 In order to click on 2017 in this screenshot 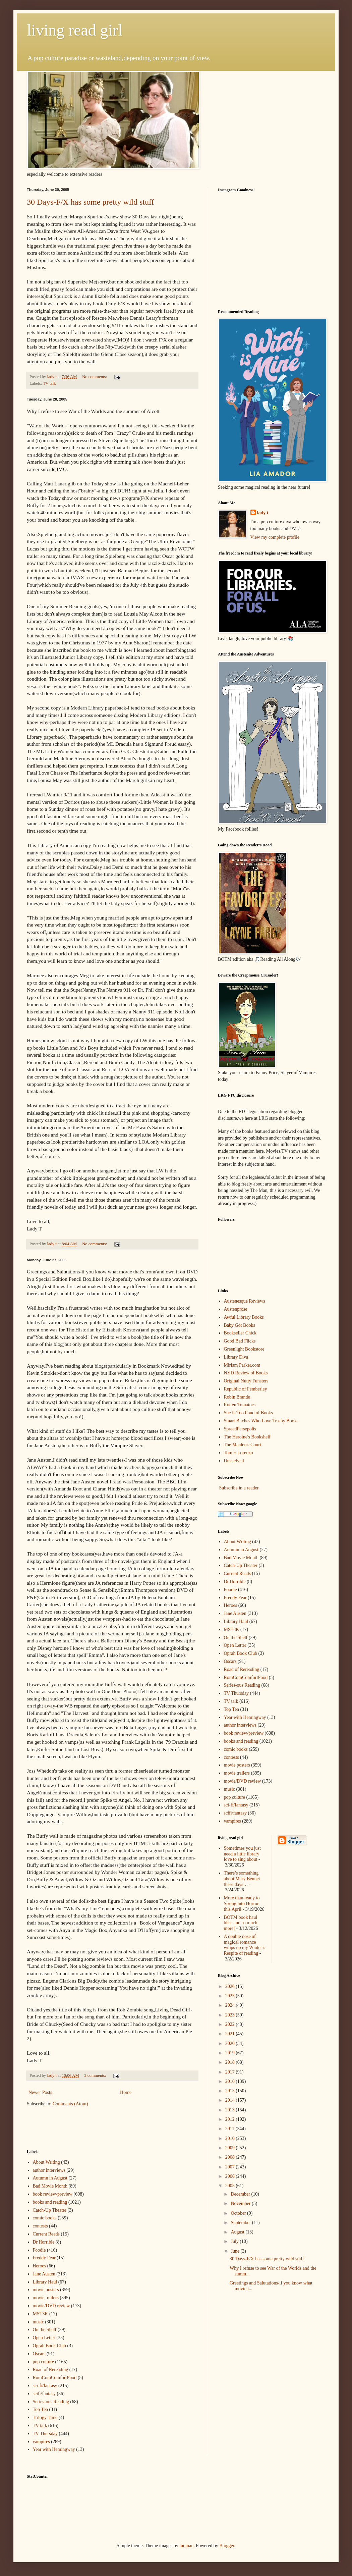, I will do `click(230, 2071)`.